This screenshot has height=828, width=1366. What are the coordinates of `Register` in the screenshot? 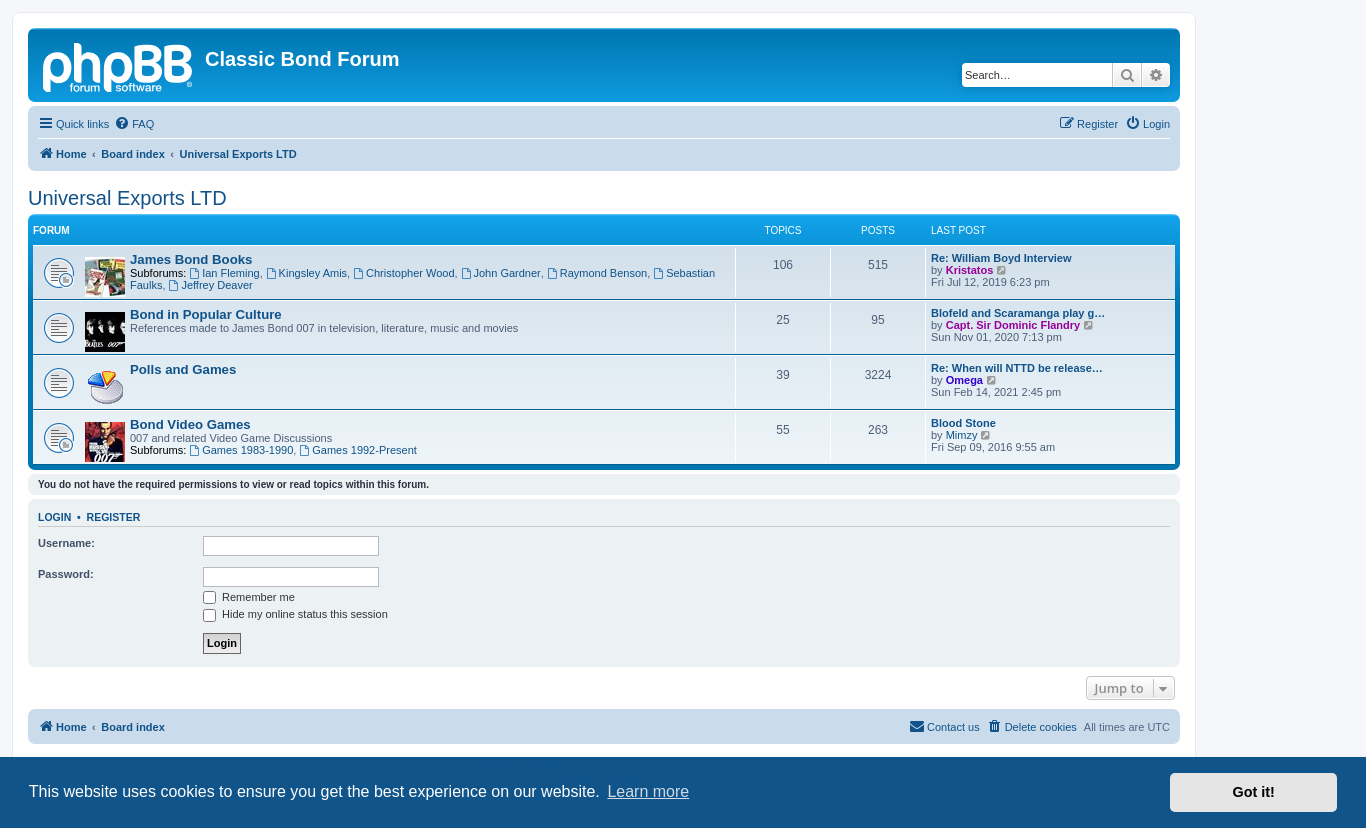 It's located at (114, 517).